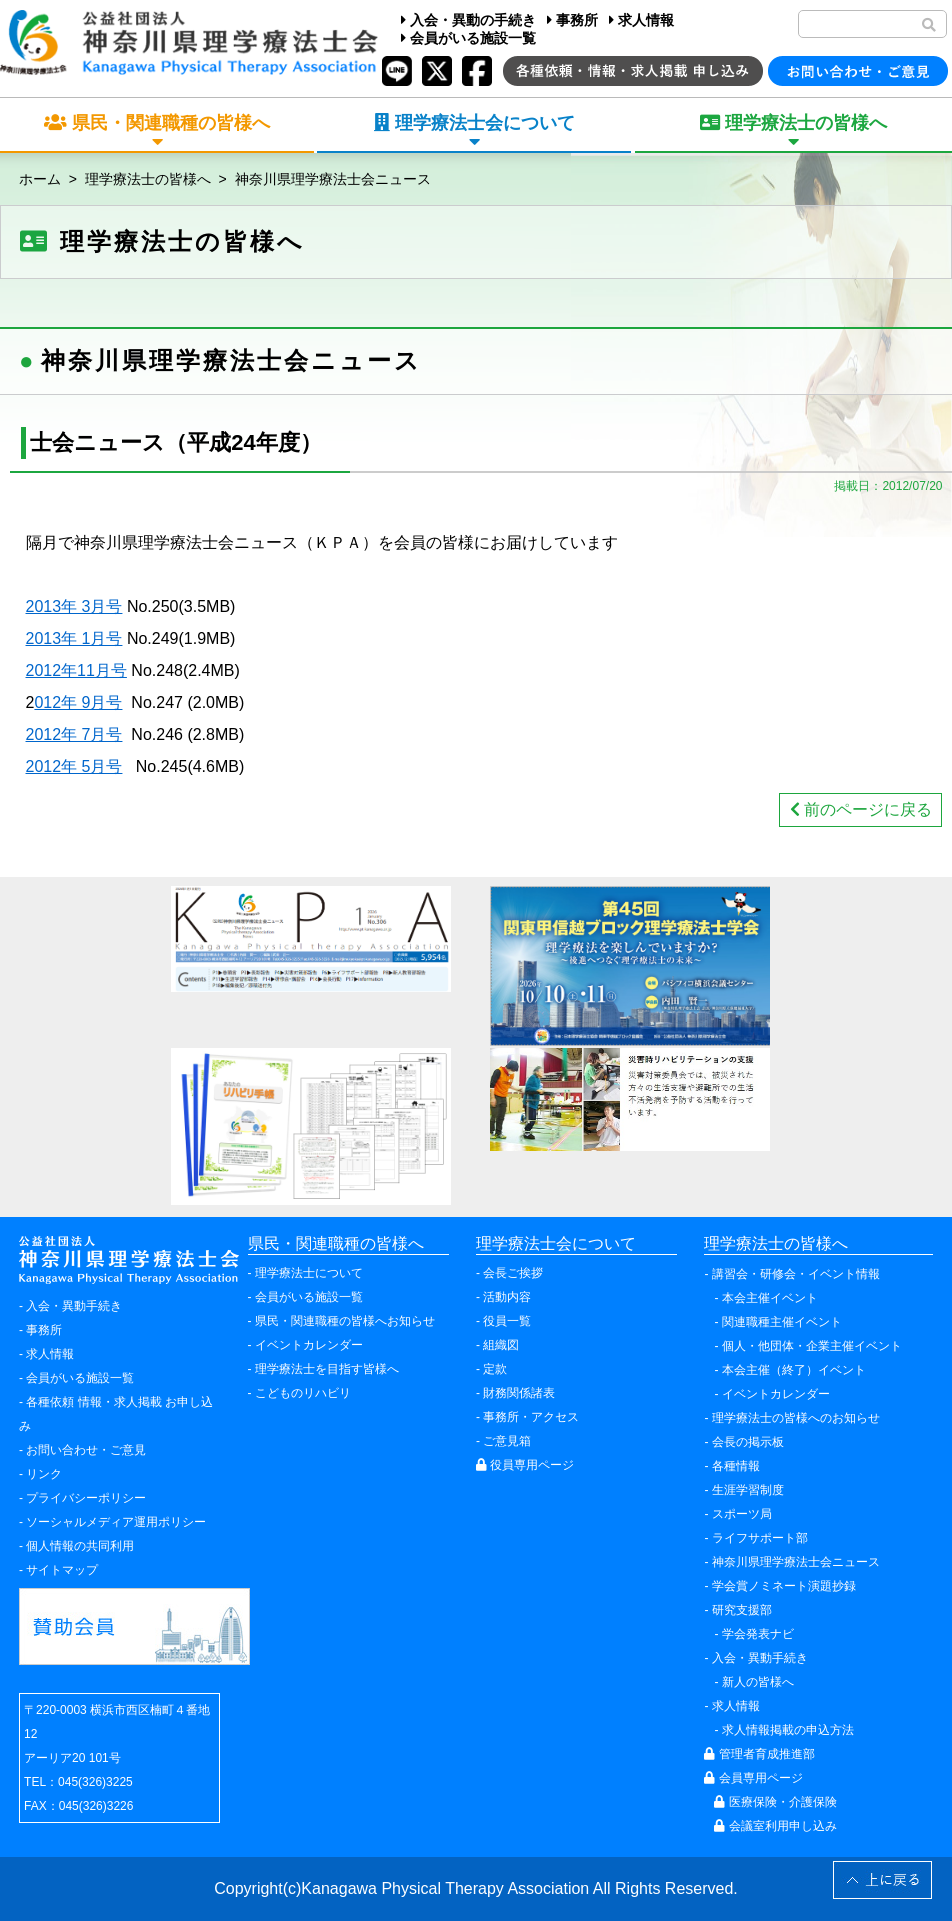 This screenshot has width=952, height=1921. What do you see at coordinates (513, 1273) in the screenshot?
I see `会長ご挨拶` at bounding box center [513, 1273].